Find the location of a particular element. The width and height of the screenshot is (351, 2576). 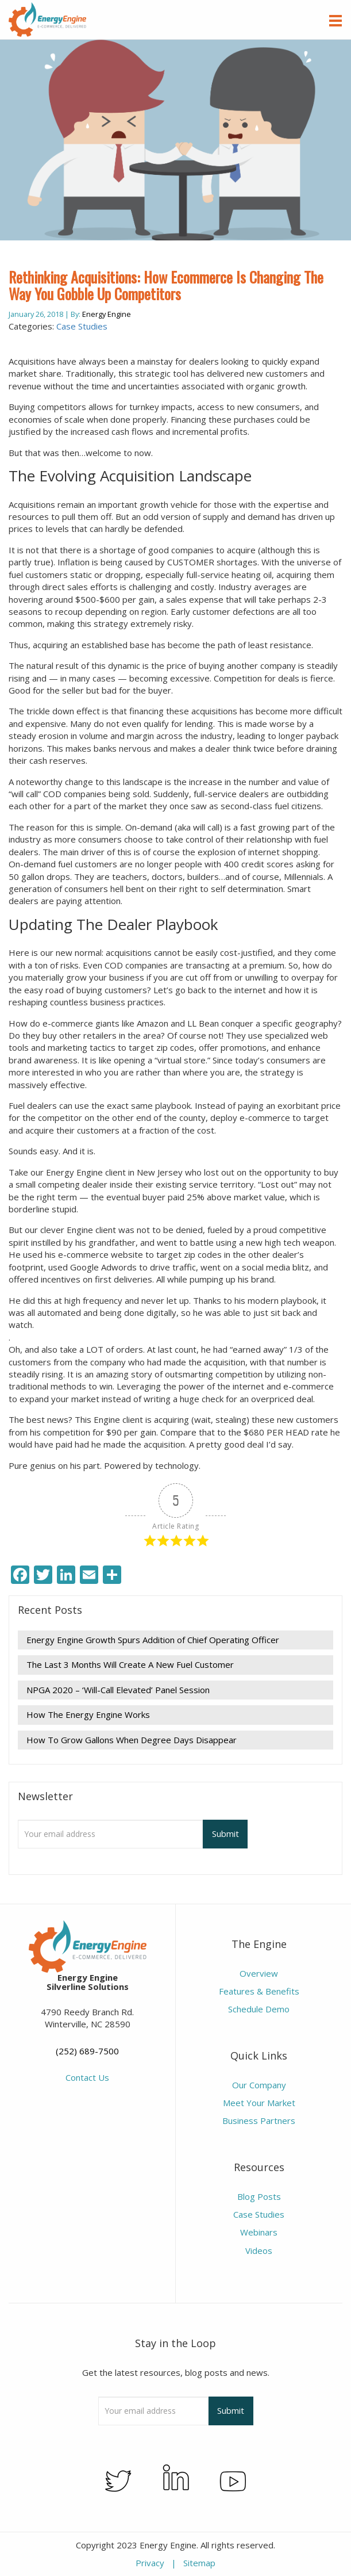

Case Studies is located at coordinates (81, 326).